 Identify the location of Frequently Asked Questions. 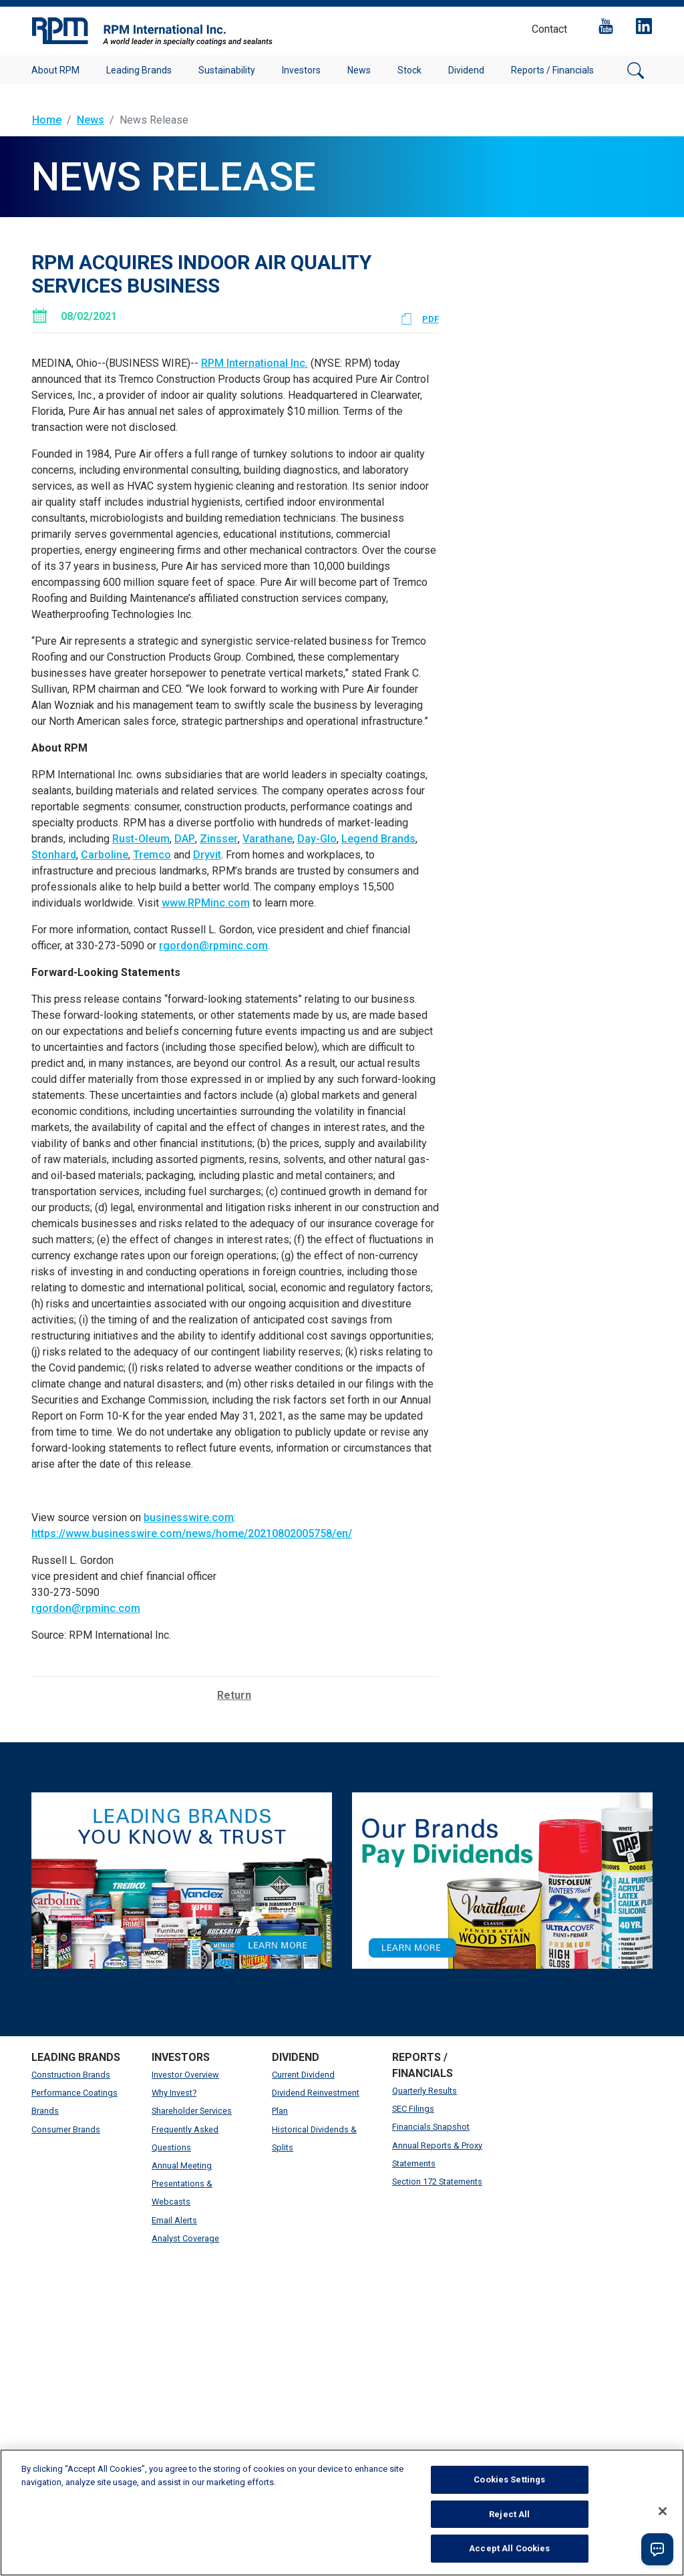
(185, 2138).